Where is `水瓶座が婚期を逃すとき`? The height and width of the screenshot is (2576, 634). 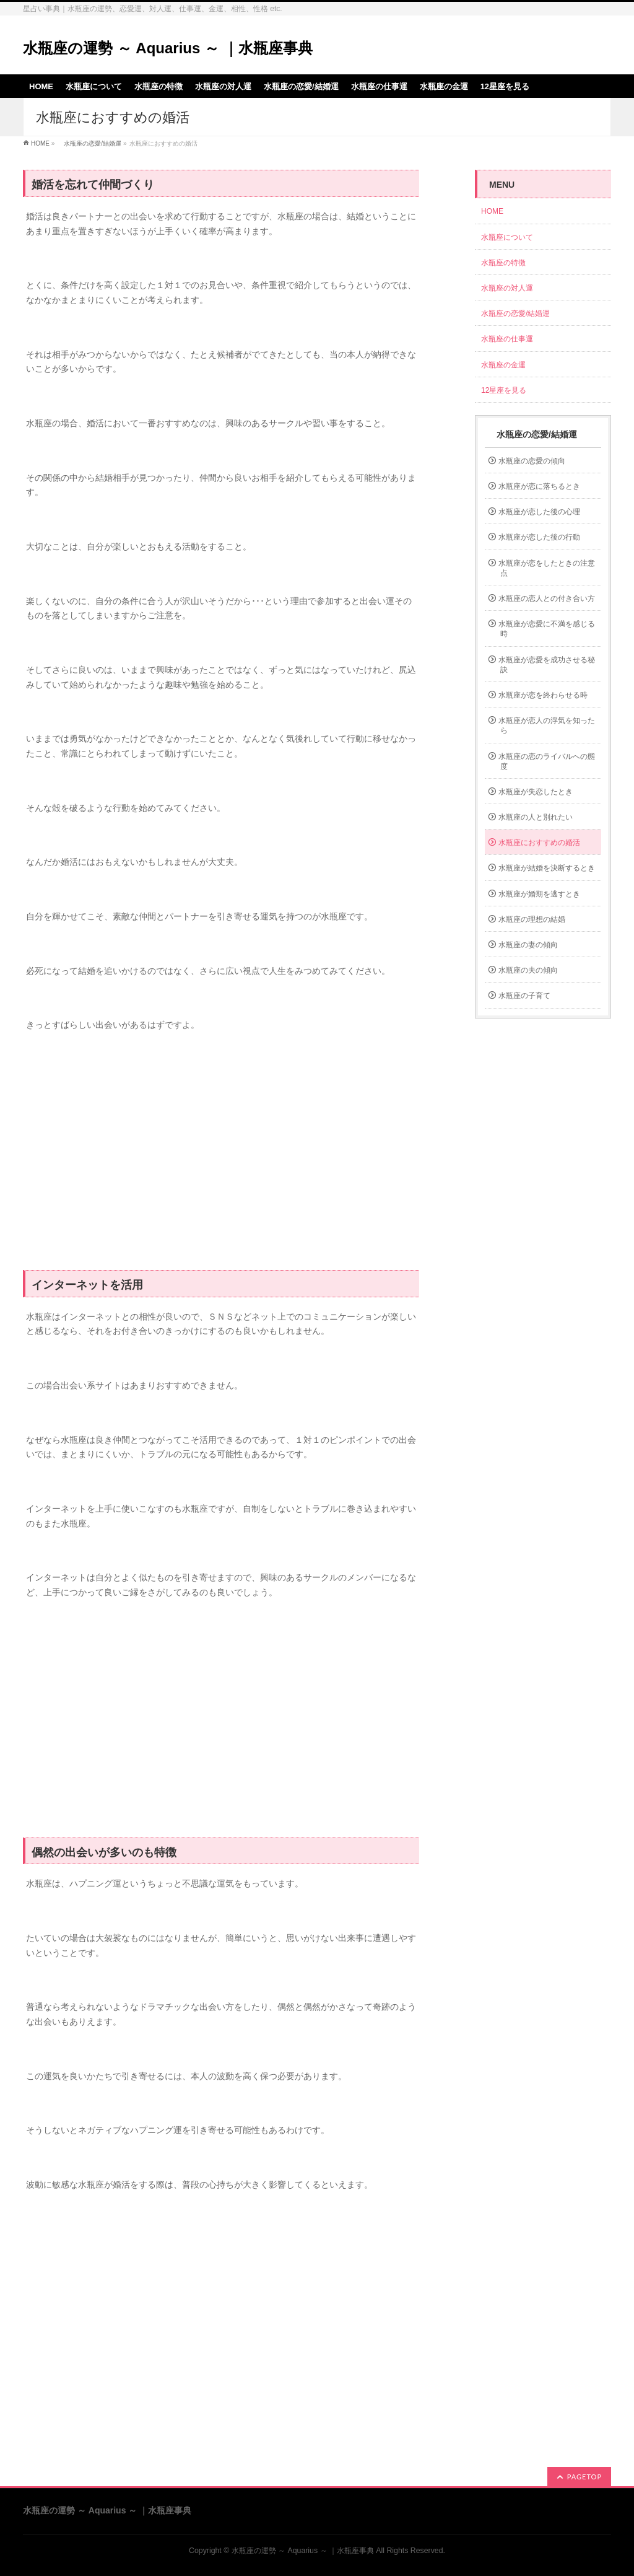 水瓶座が婚期を逃すとき is located at coordinates (539, 894).